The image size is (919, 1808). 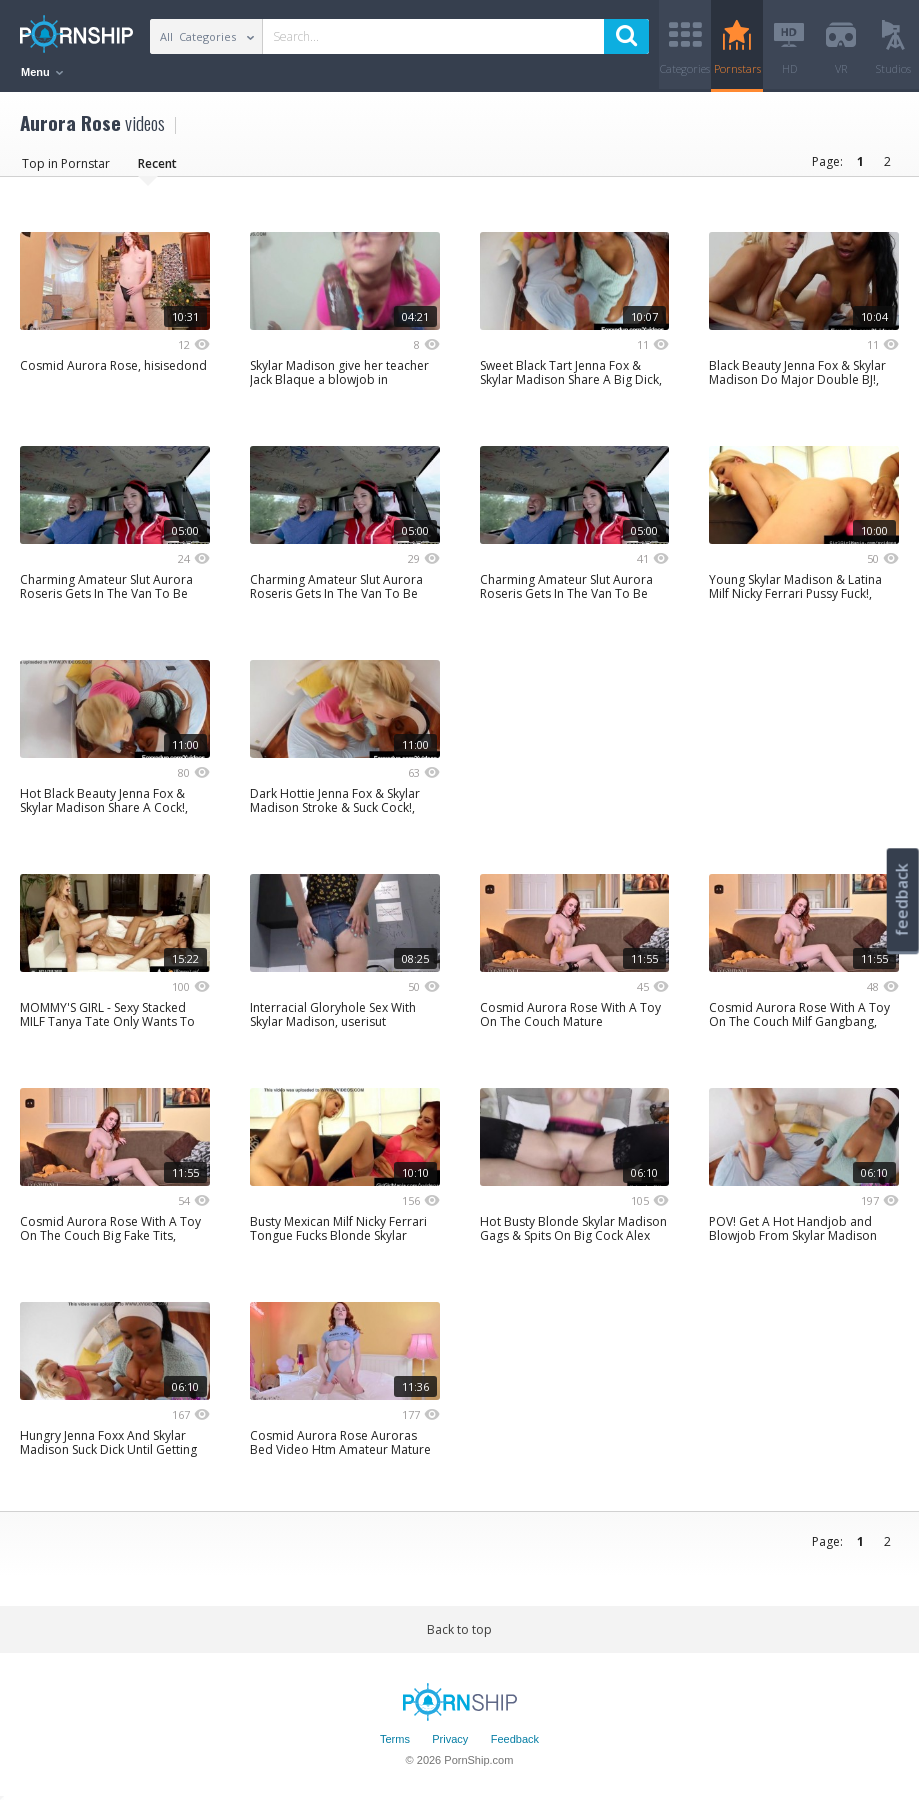 What do you see at coordinates (157, 164) in the screenshot?
I see `Recent` at bounding box center [157, 164].